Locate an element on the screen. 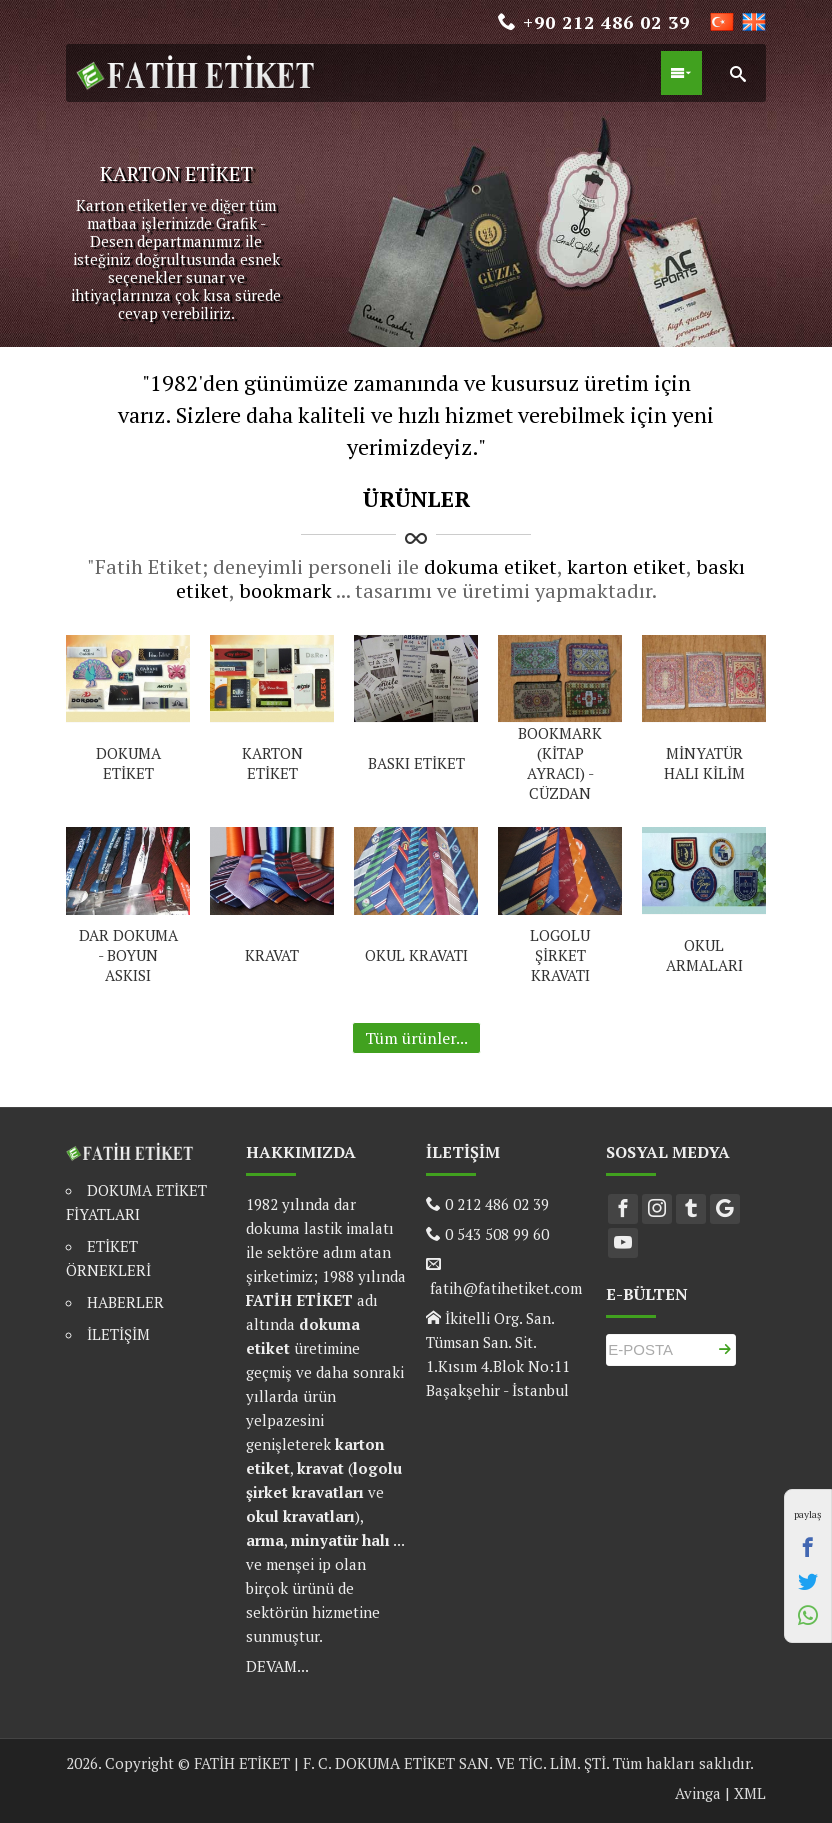 This screenshot has height=1823, width=832. karton etiket is located at coordinates (626, 566).